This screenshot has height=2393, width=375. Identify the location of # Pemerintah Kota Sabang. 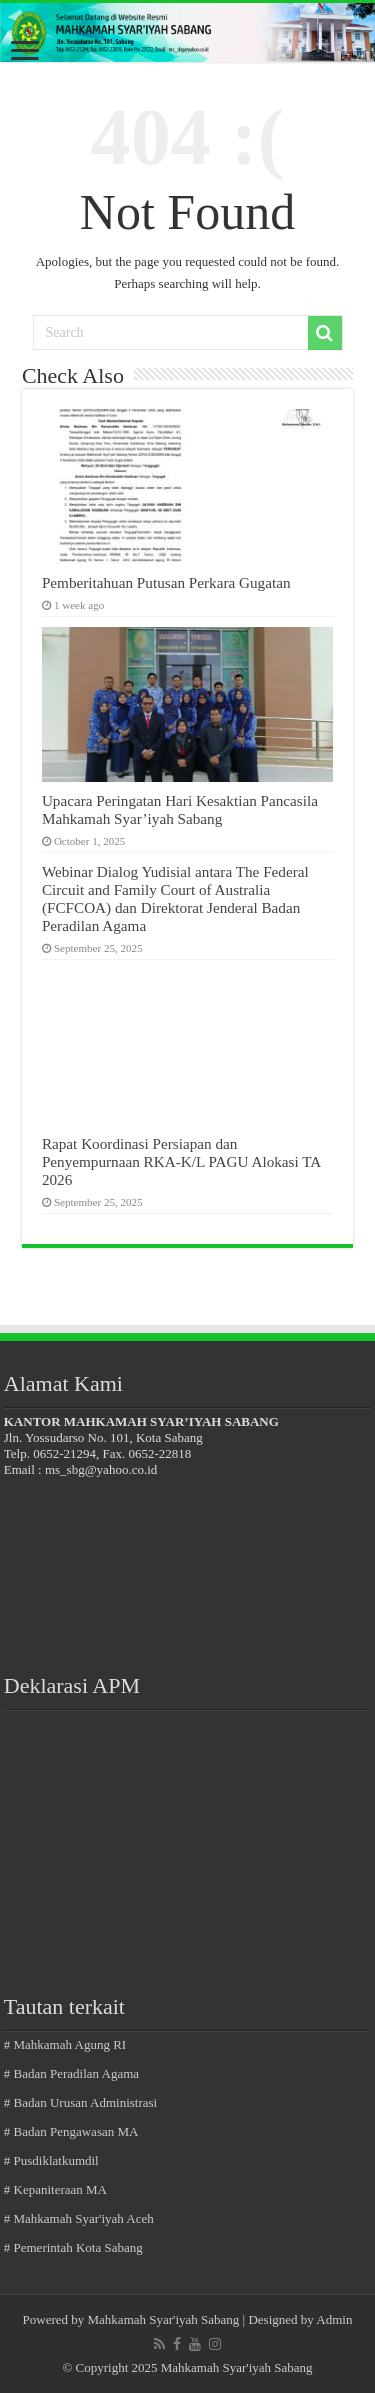
(73, 2247).